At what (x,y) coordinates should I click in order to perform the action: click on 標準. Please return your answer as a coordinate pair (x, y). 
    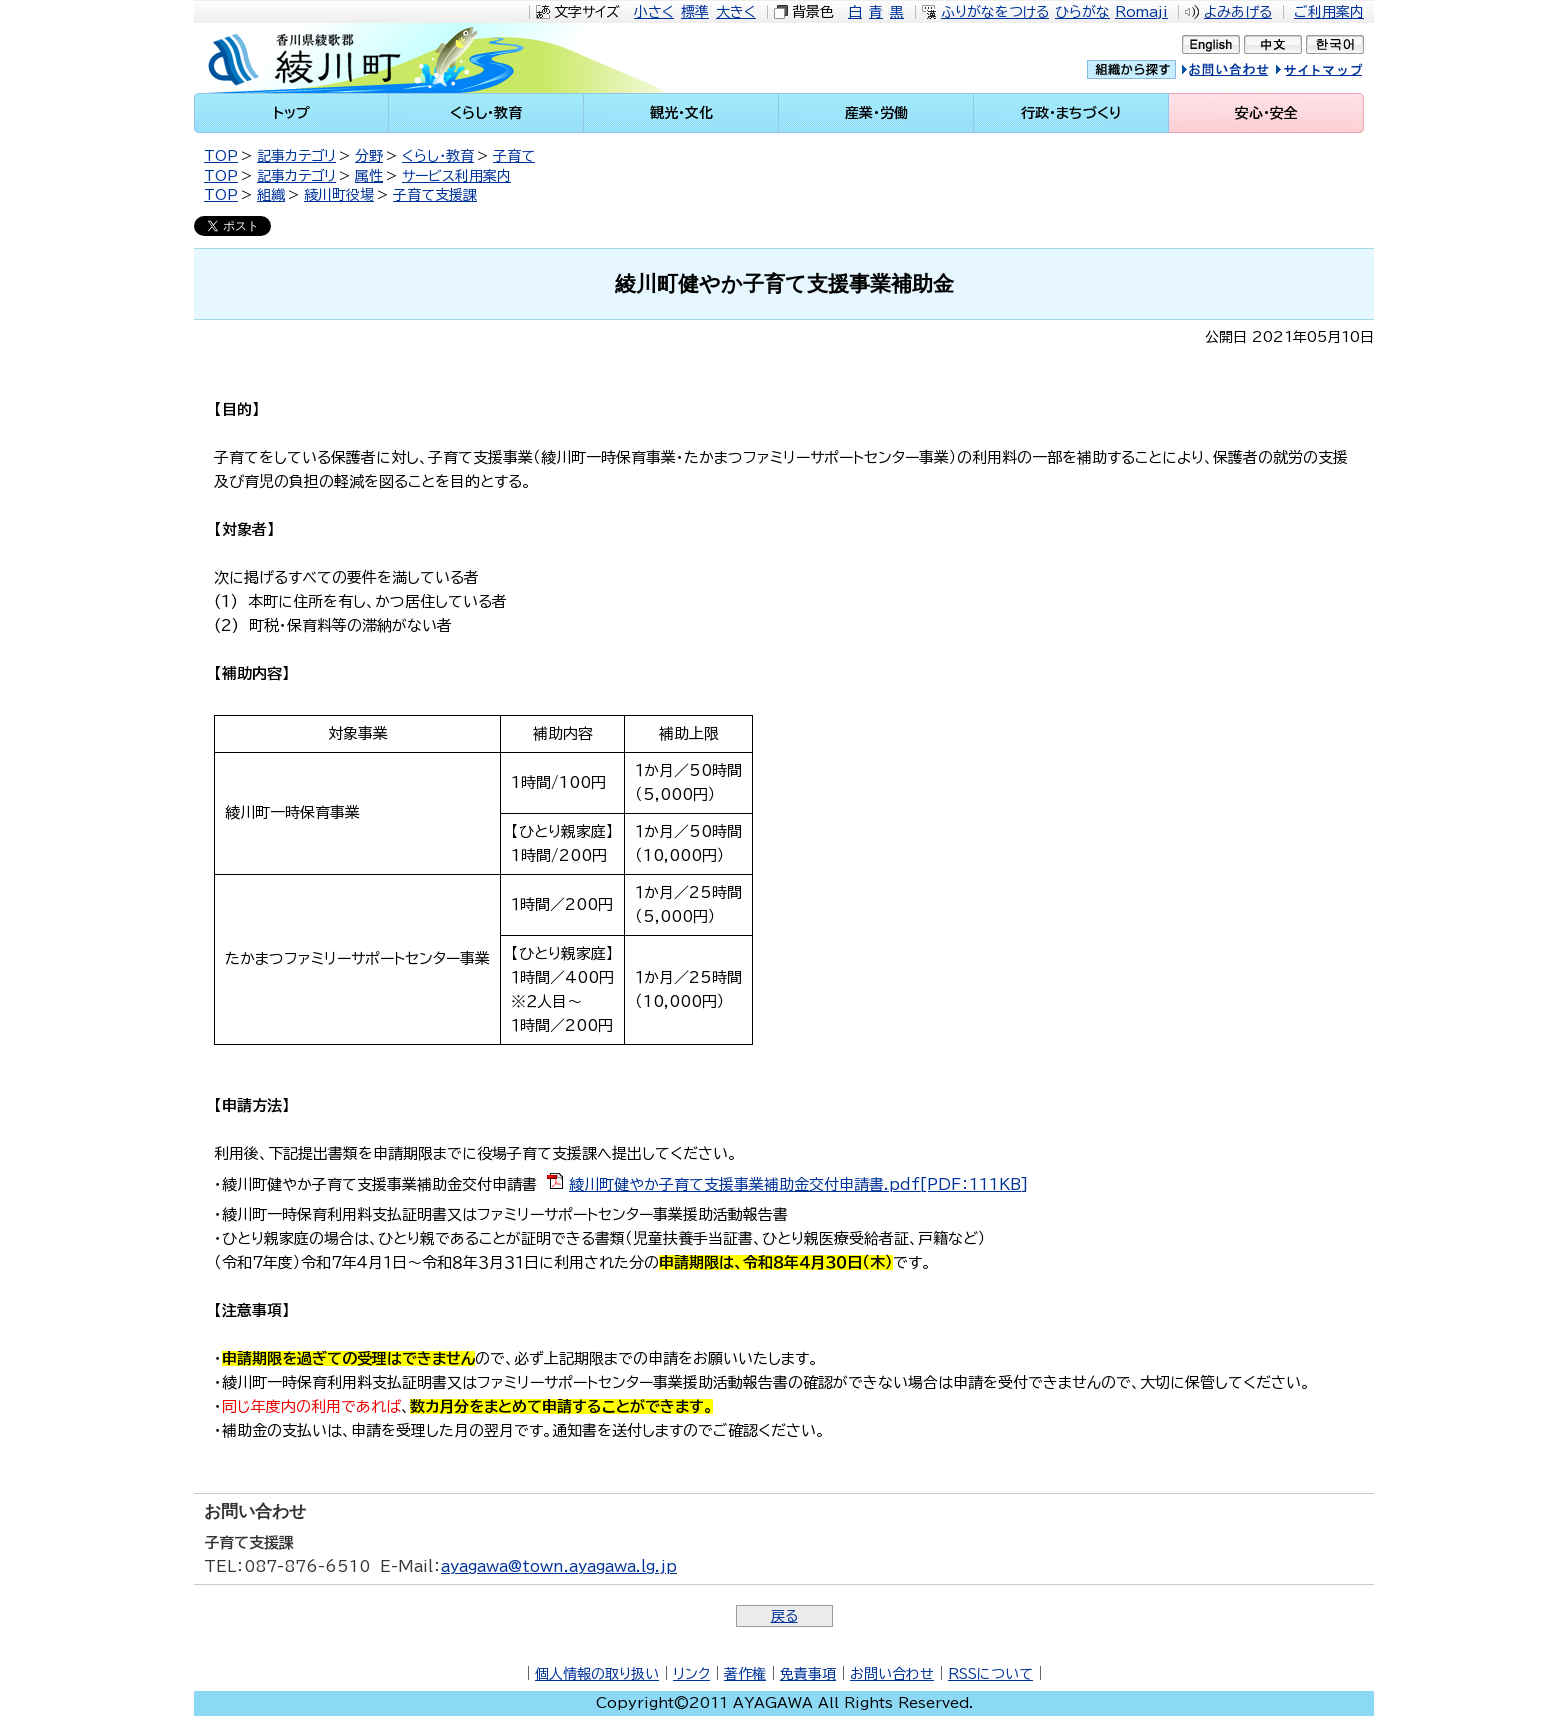
    Looking at the image, I should click on (695, 12).